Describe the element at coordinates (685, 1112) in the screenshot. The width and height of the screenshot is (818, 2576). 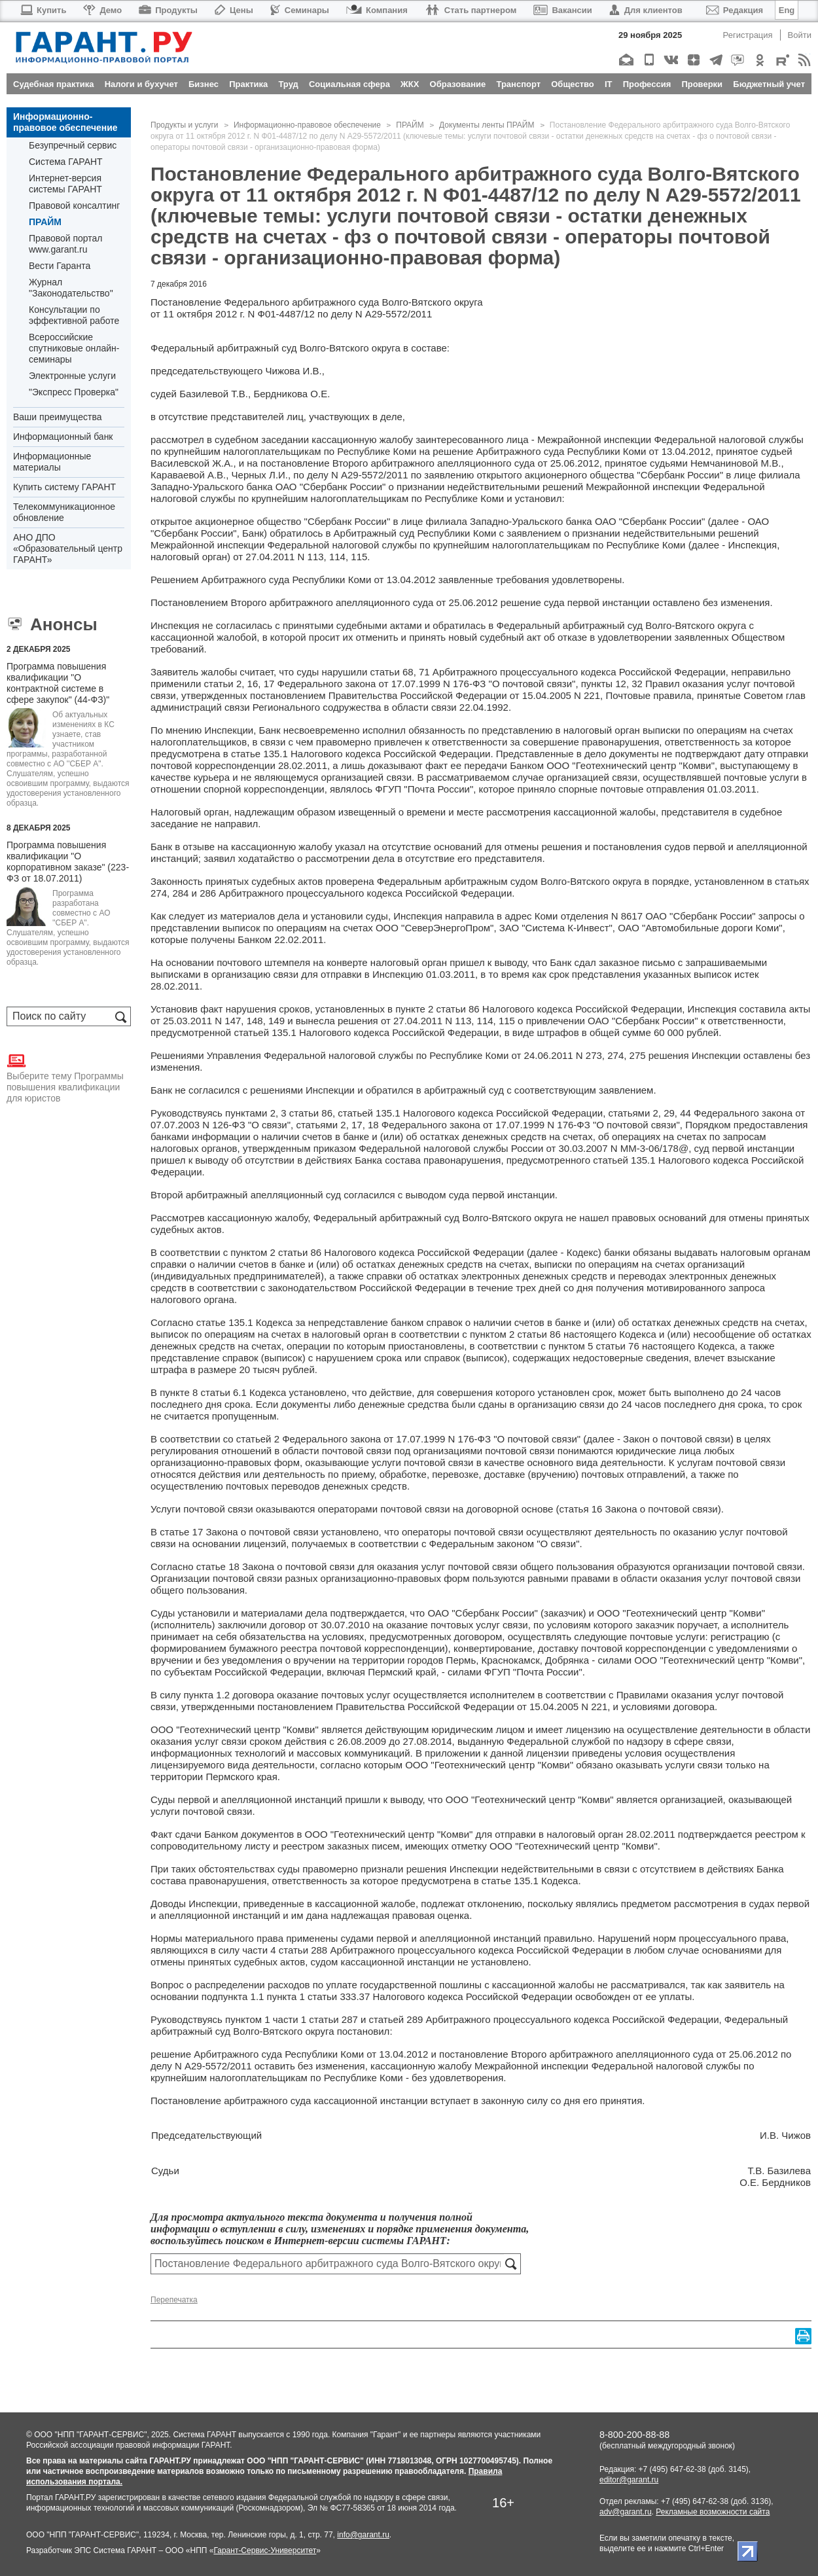
I see `44` at that location.